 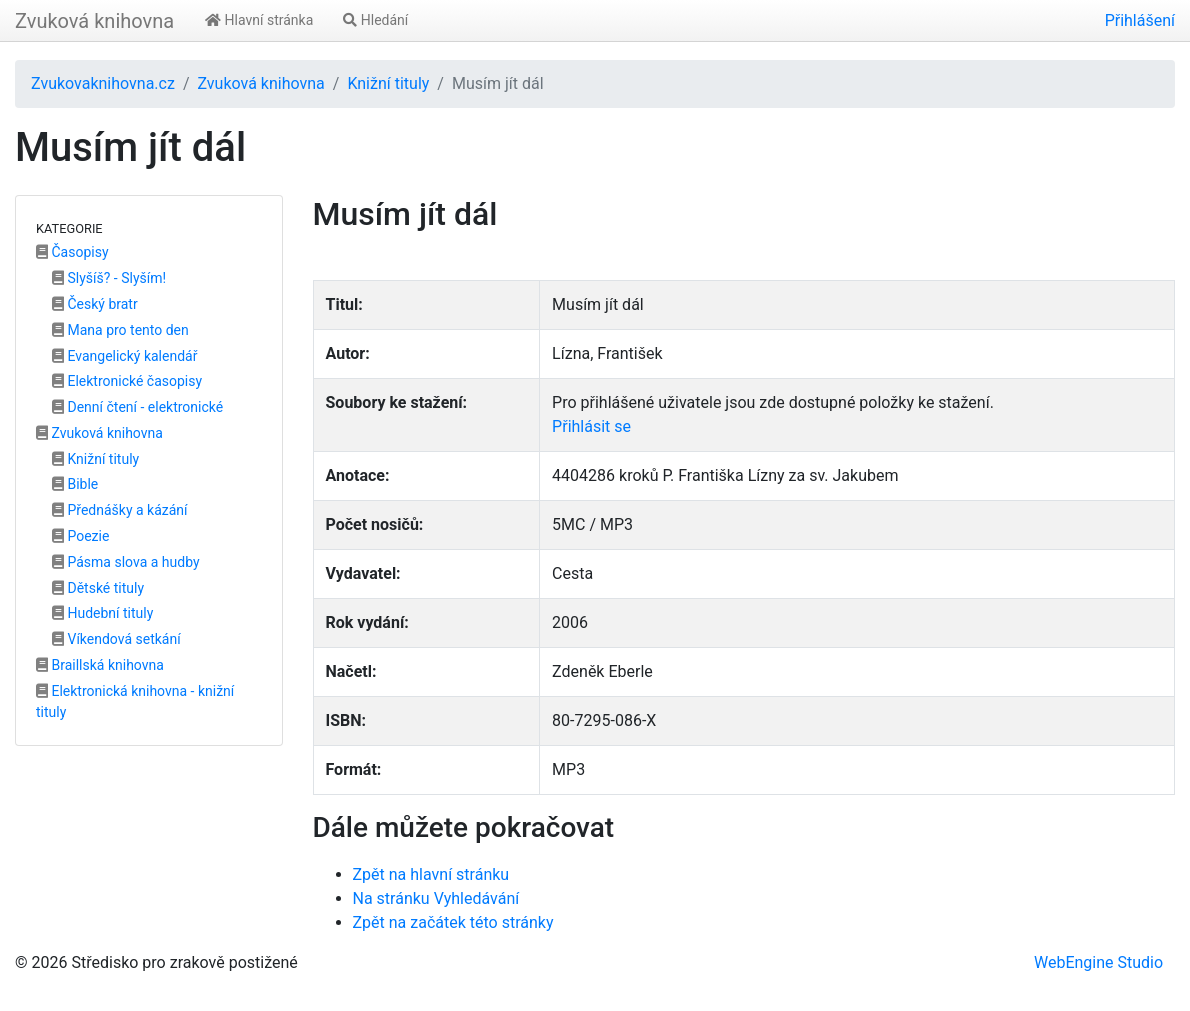 I want to click on Dětské tituly, so click(x=98, y=588).